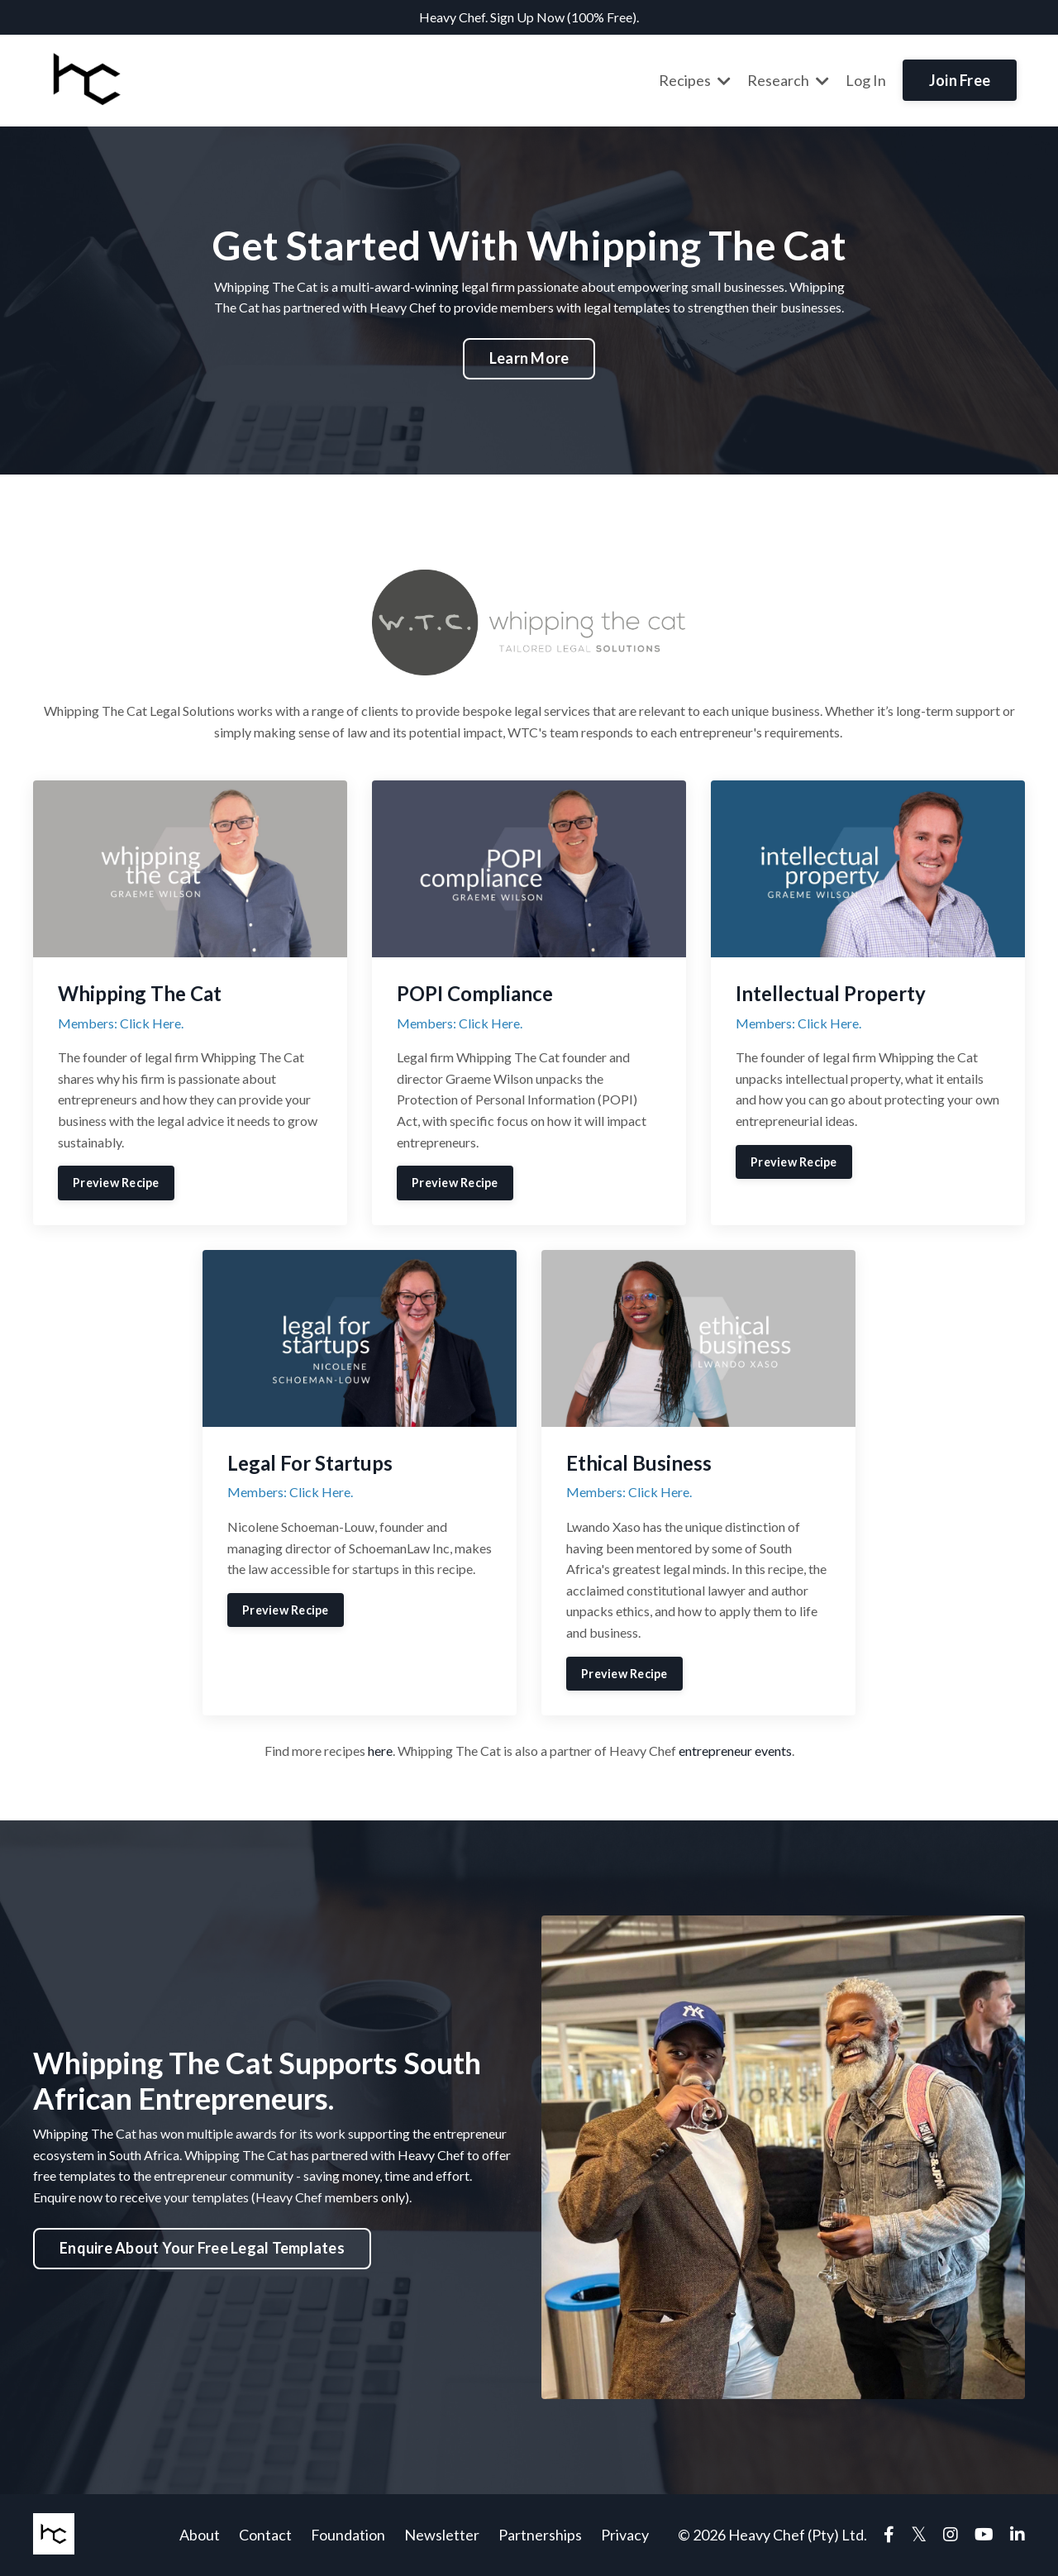  What do you see at coordinates (959, 80) in the screenshot?
I see `Join Free [button]` at bounding box center [959, 80].